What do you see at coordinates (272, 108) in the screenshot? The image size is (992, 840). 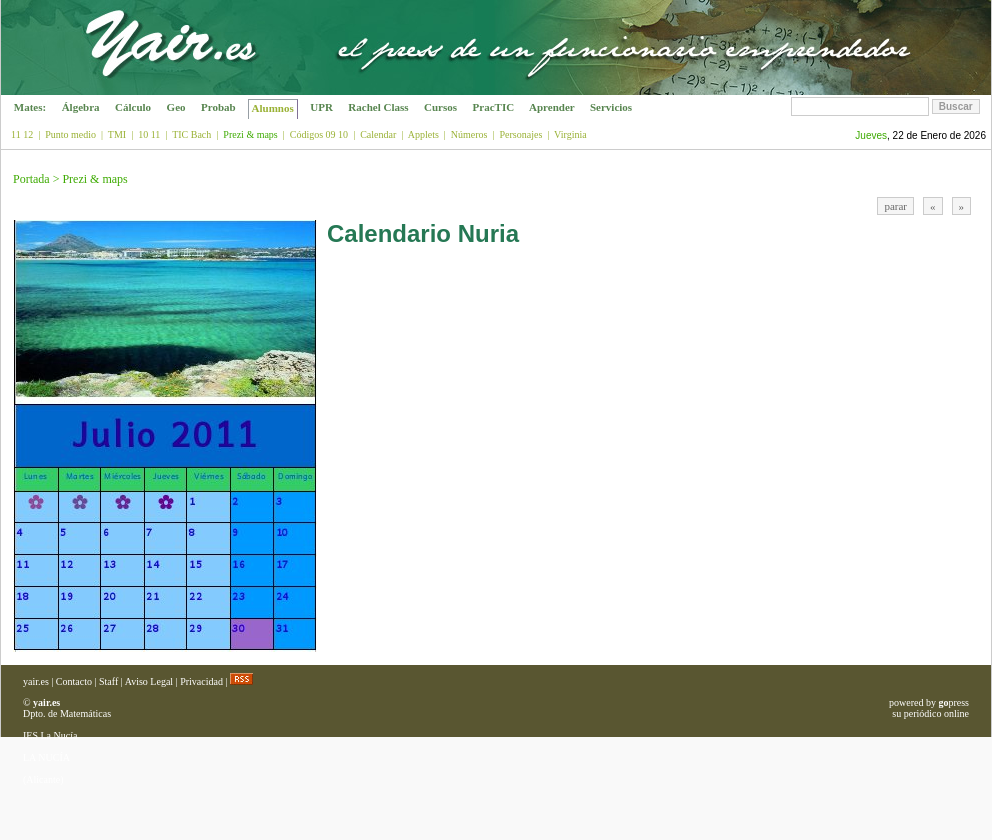 I see `Alumnos` at bounding box center [272, 108].